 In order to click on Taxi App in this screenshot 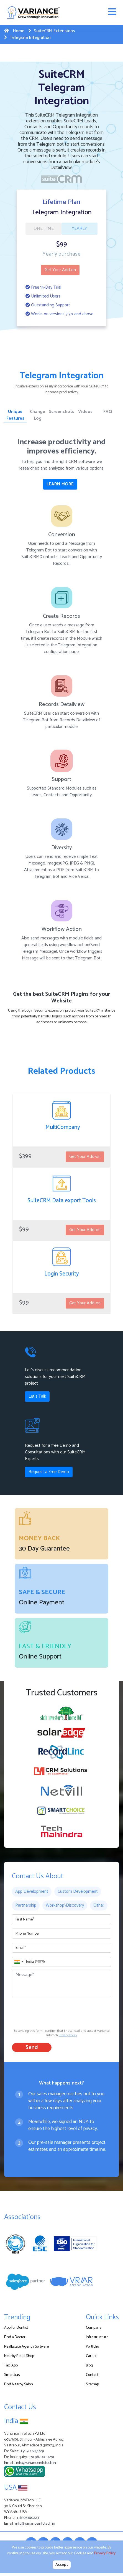, I will do `click(11, 2365)`.